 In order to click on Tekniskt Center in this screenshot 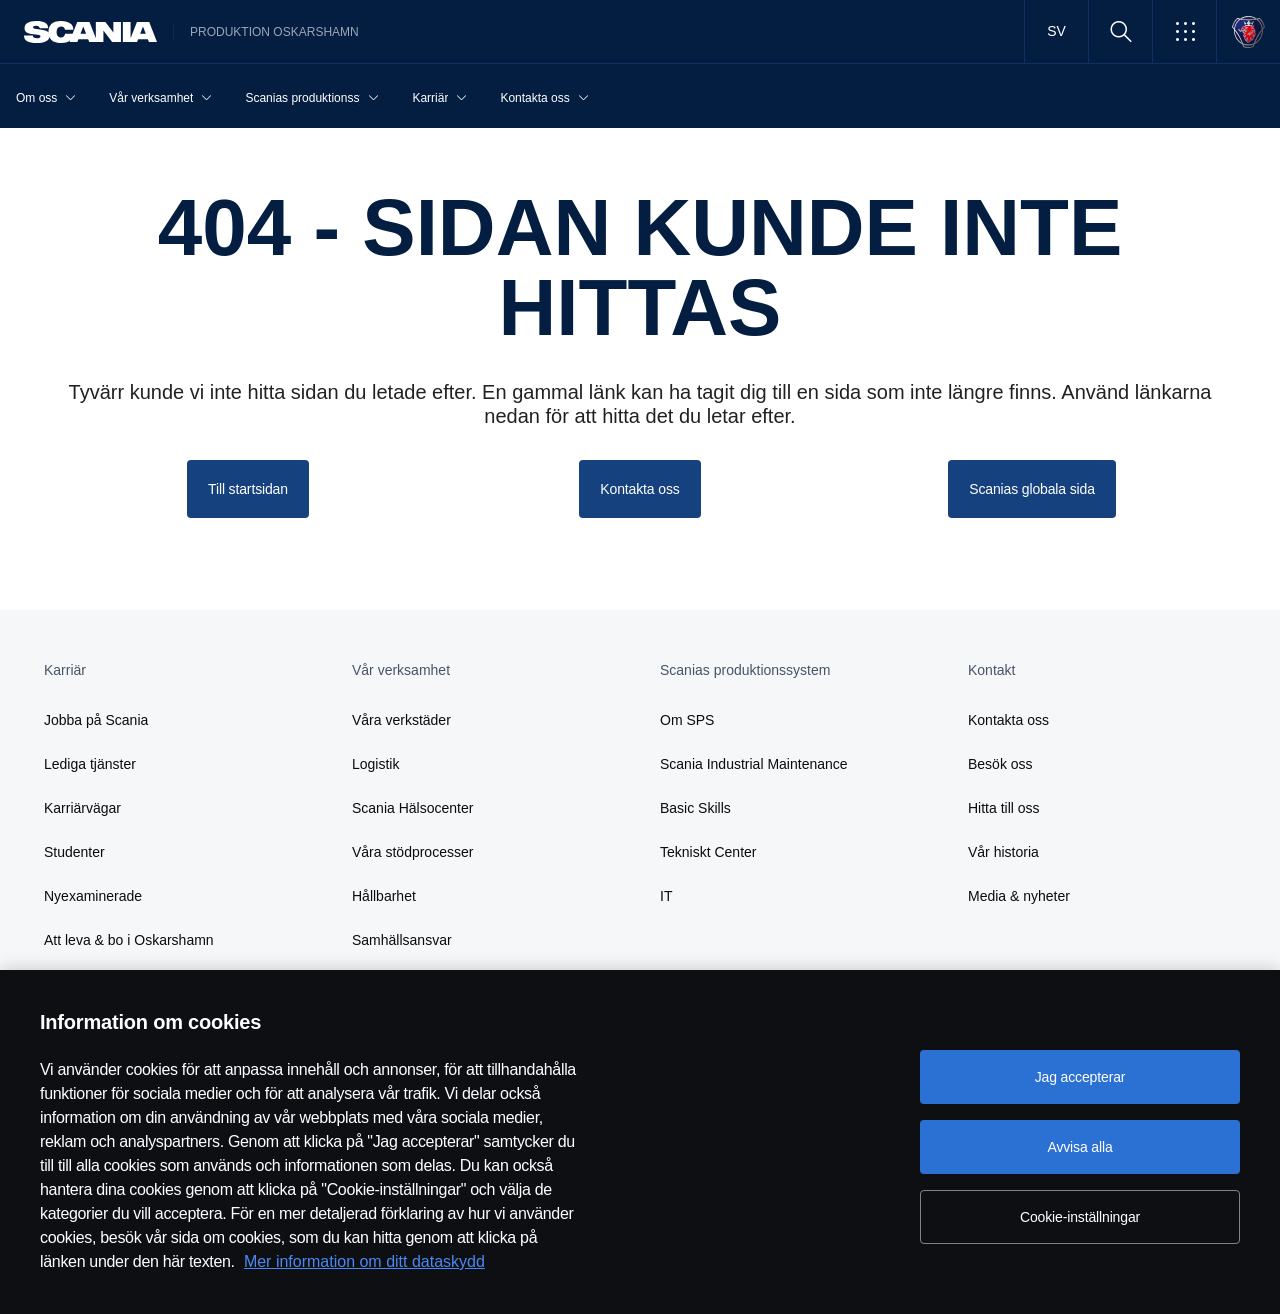, I will do `click(708, 852)`.